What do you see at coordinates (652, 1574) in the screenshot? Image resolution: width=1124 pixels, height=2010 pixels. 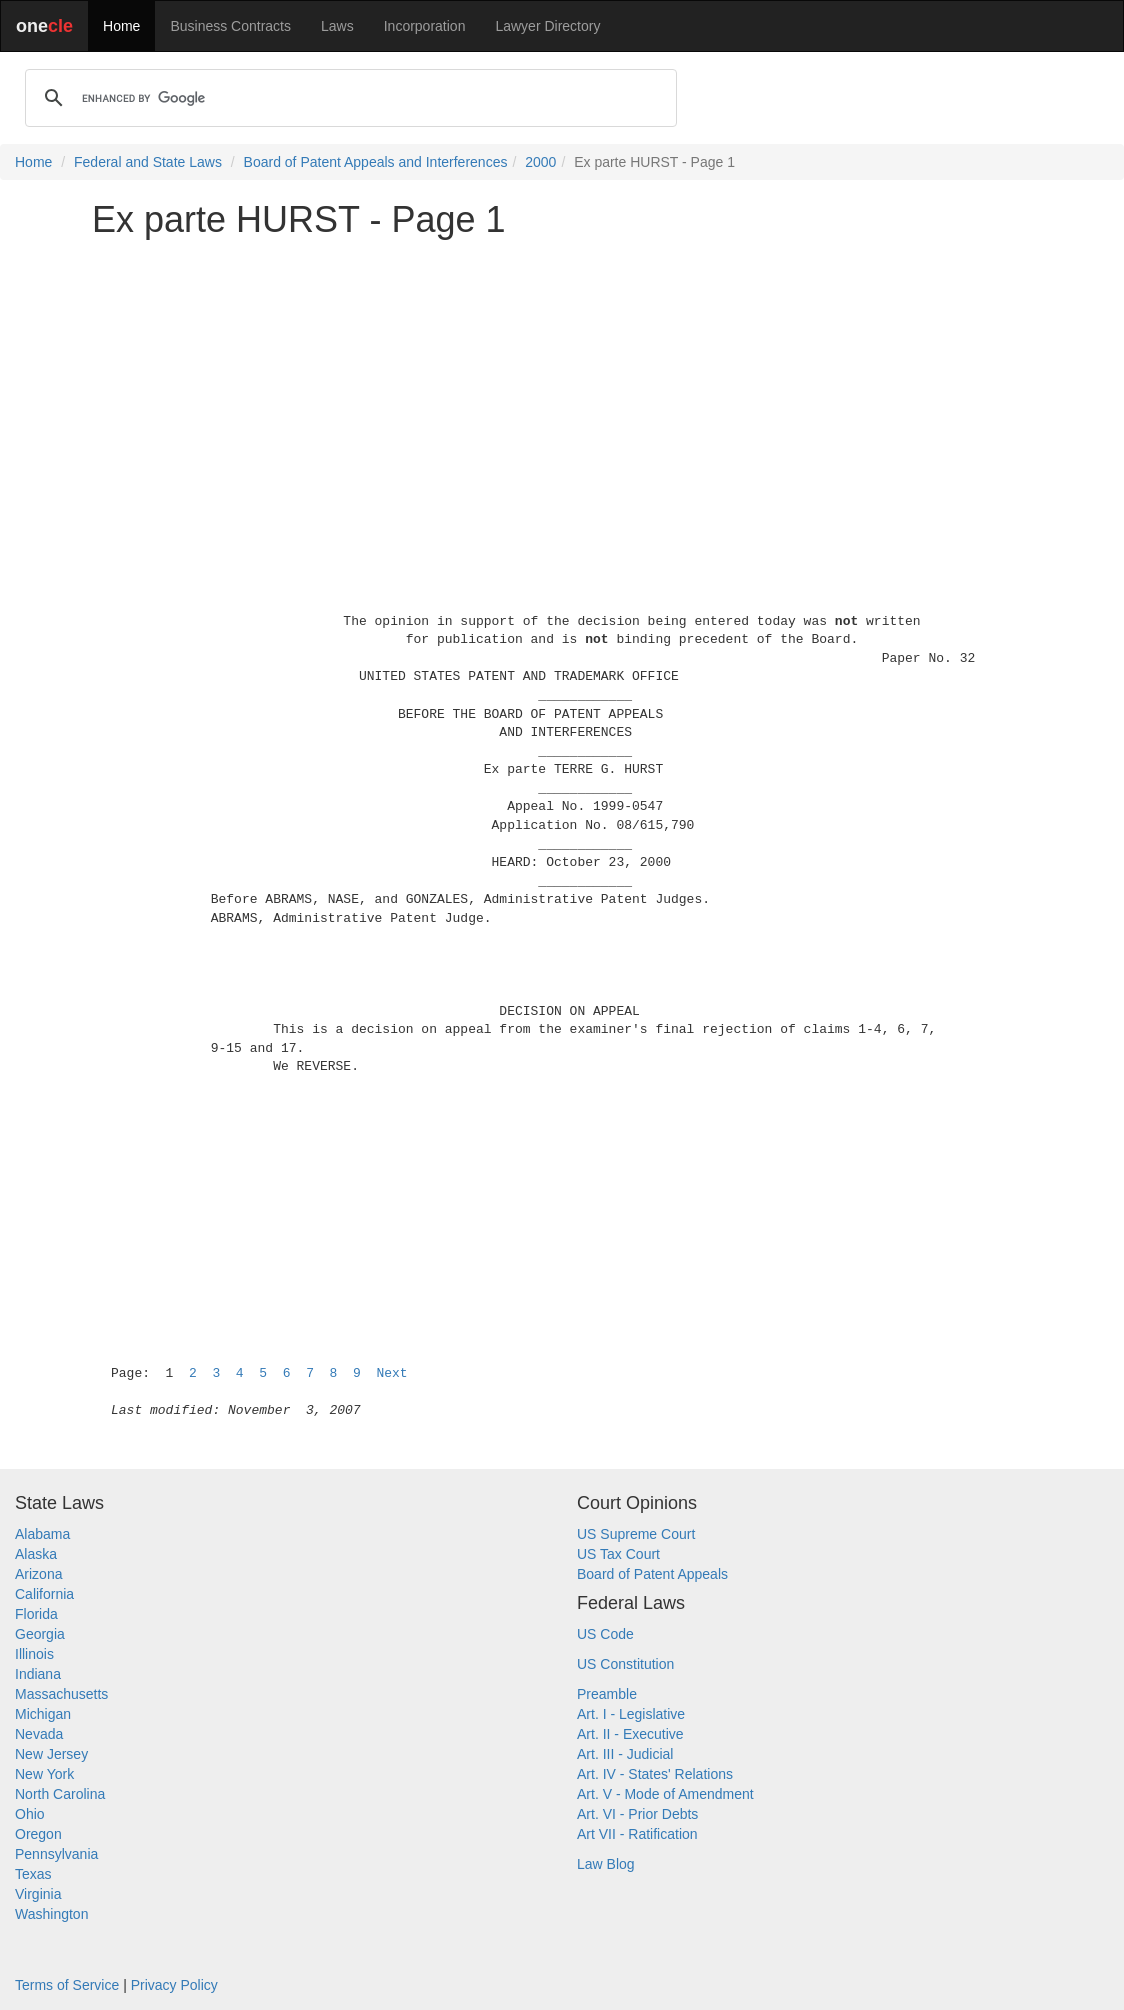 I see `Board of Patent Appeals` at bounding box center [652, 1574].